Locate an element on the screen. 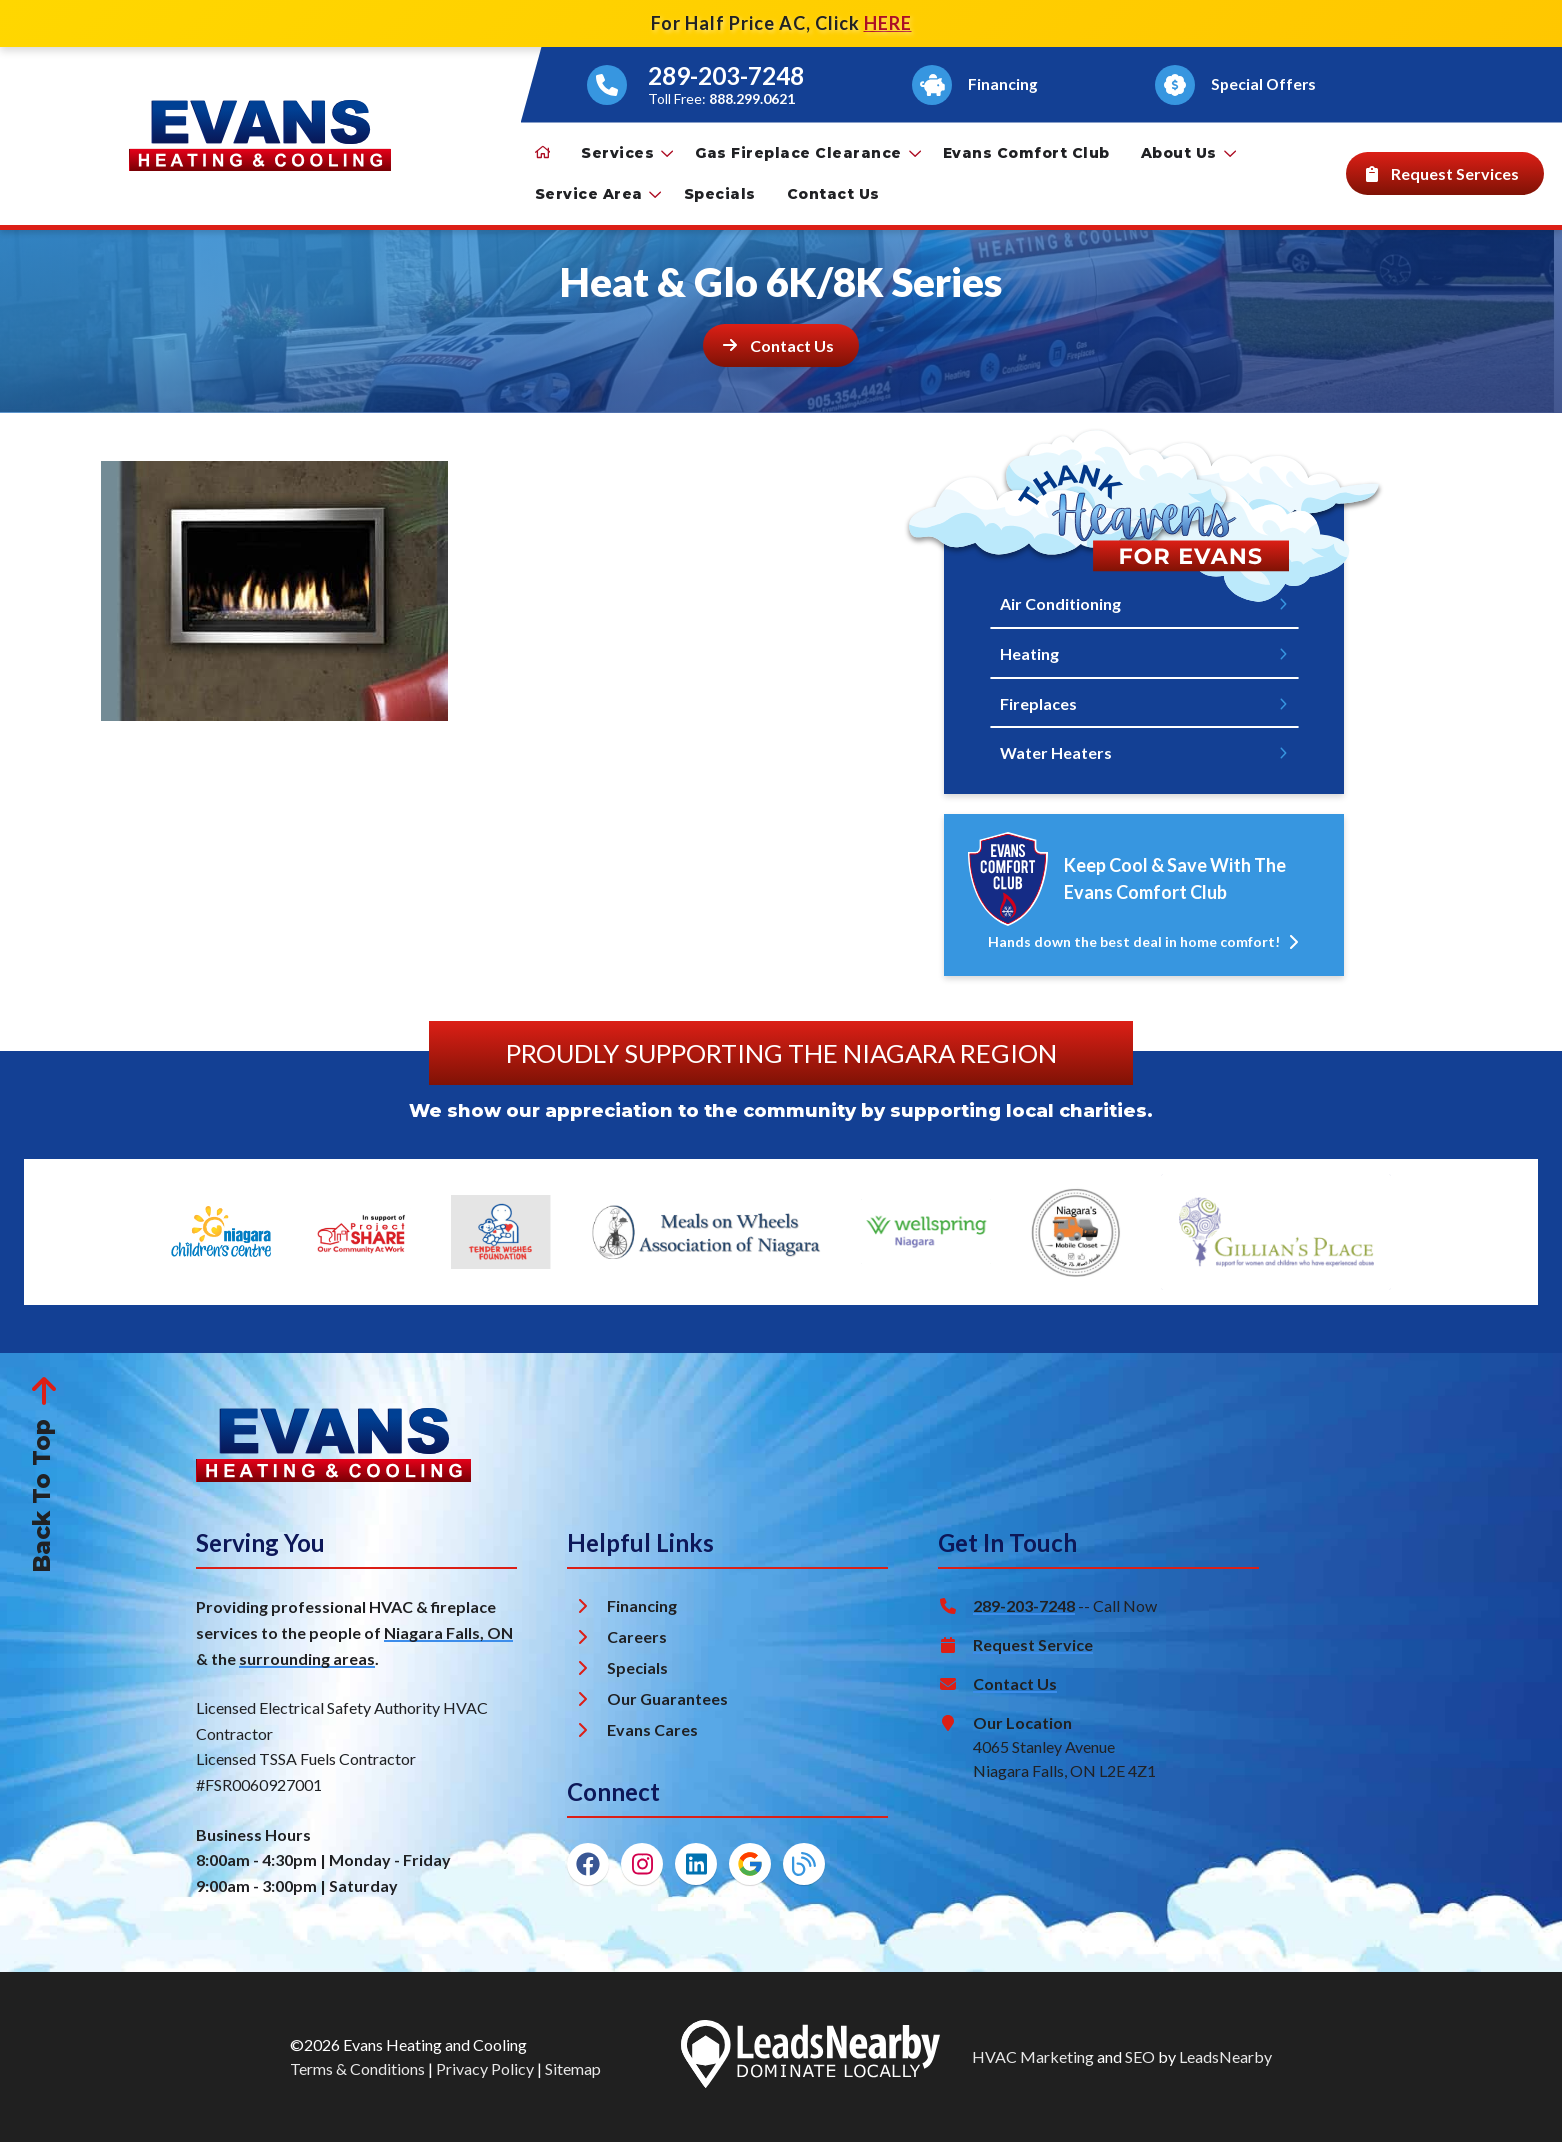  Financing is located at coordinates (642, 1605).